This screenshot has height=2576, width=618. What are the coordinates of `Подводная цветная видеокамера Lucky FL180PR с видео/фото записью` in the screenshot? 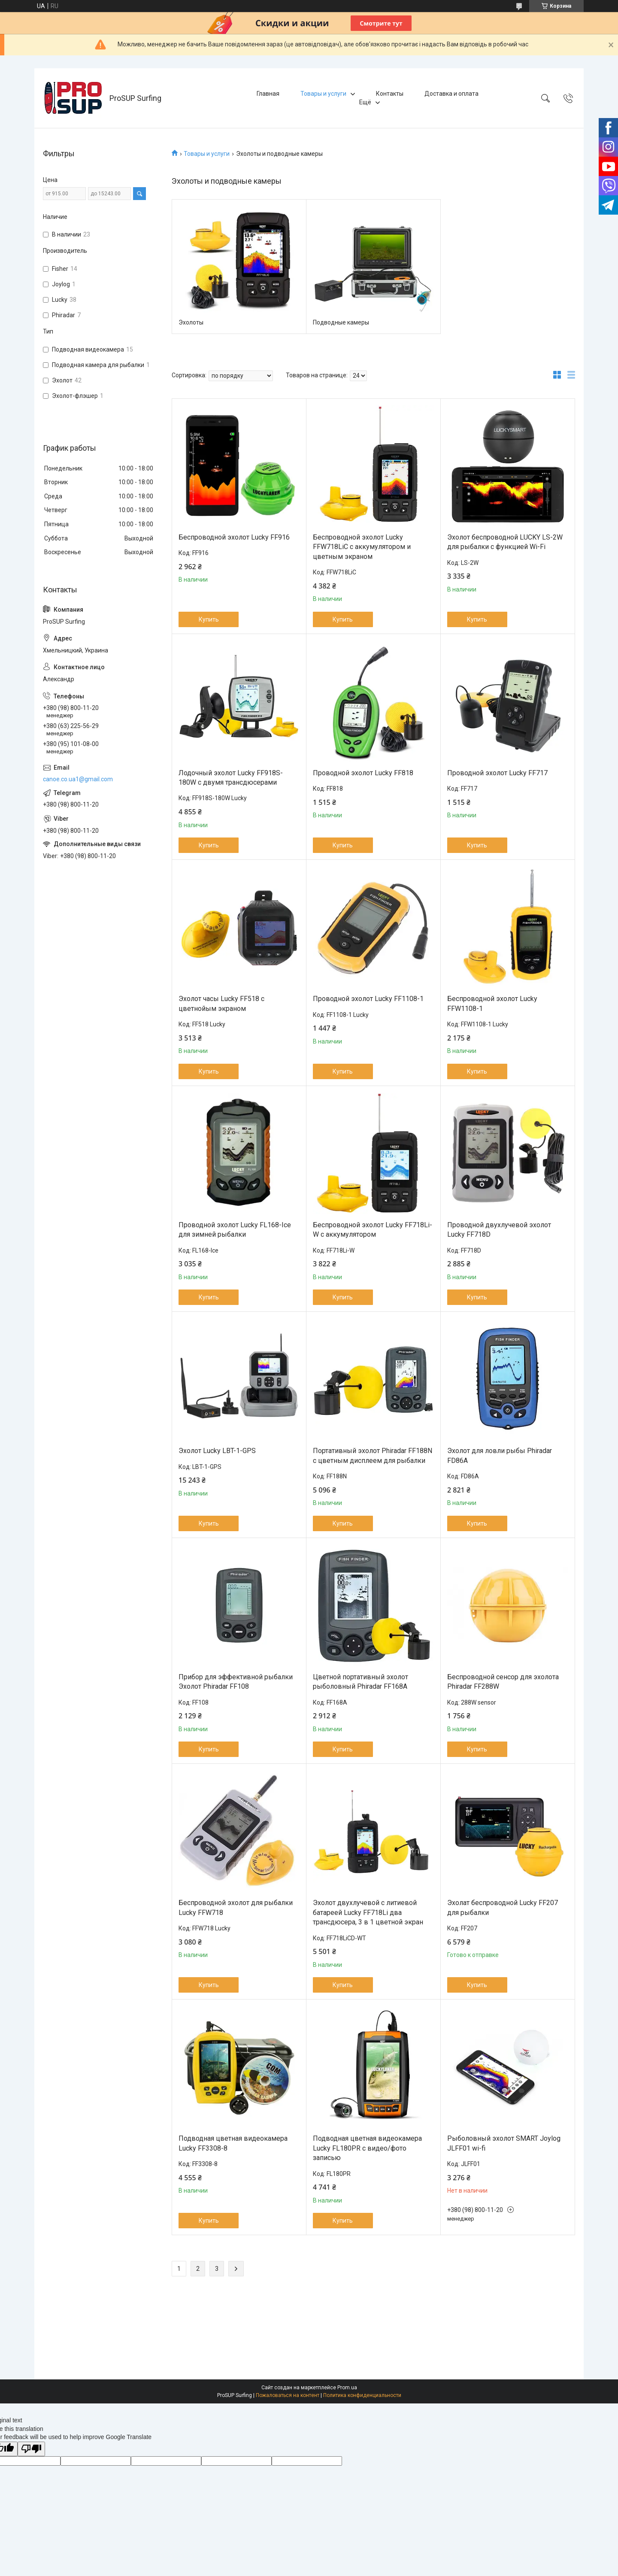 It's located at (367, 2148).